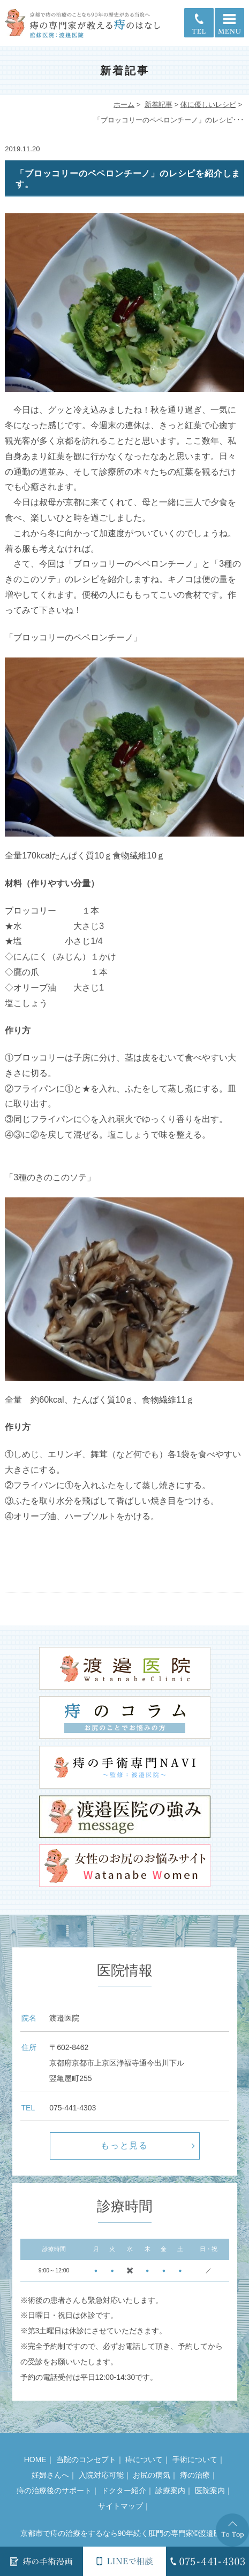 The image size is (249, 2576). Describe the element at coordinates (86, 2459) in the screenshot. I see `当院のコンセプト` at that location.